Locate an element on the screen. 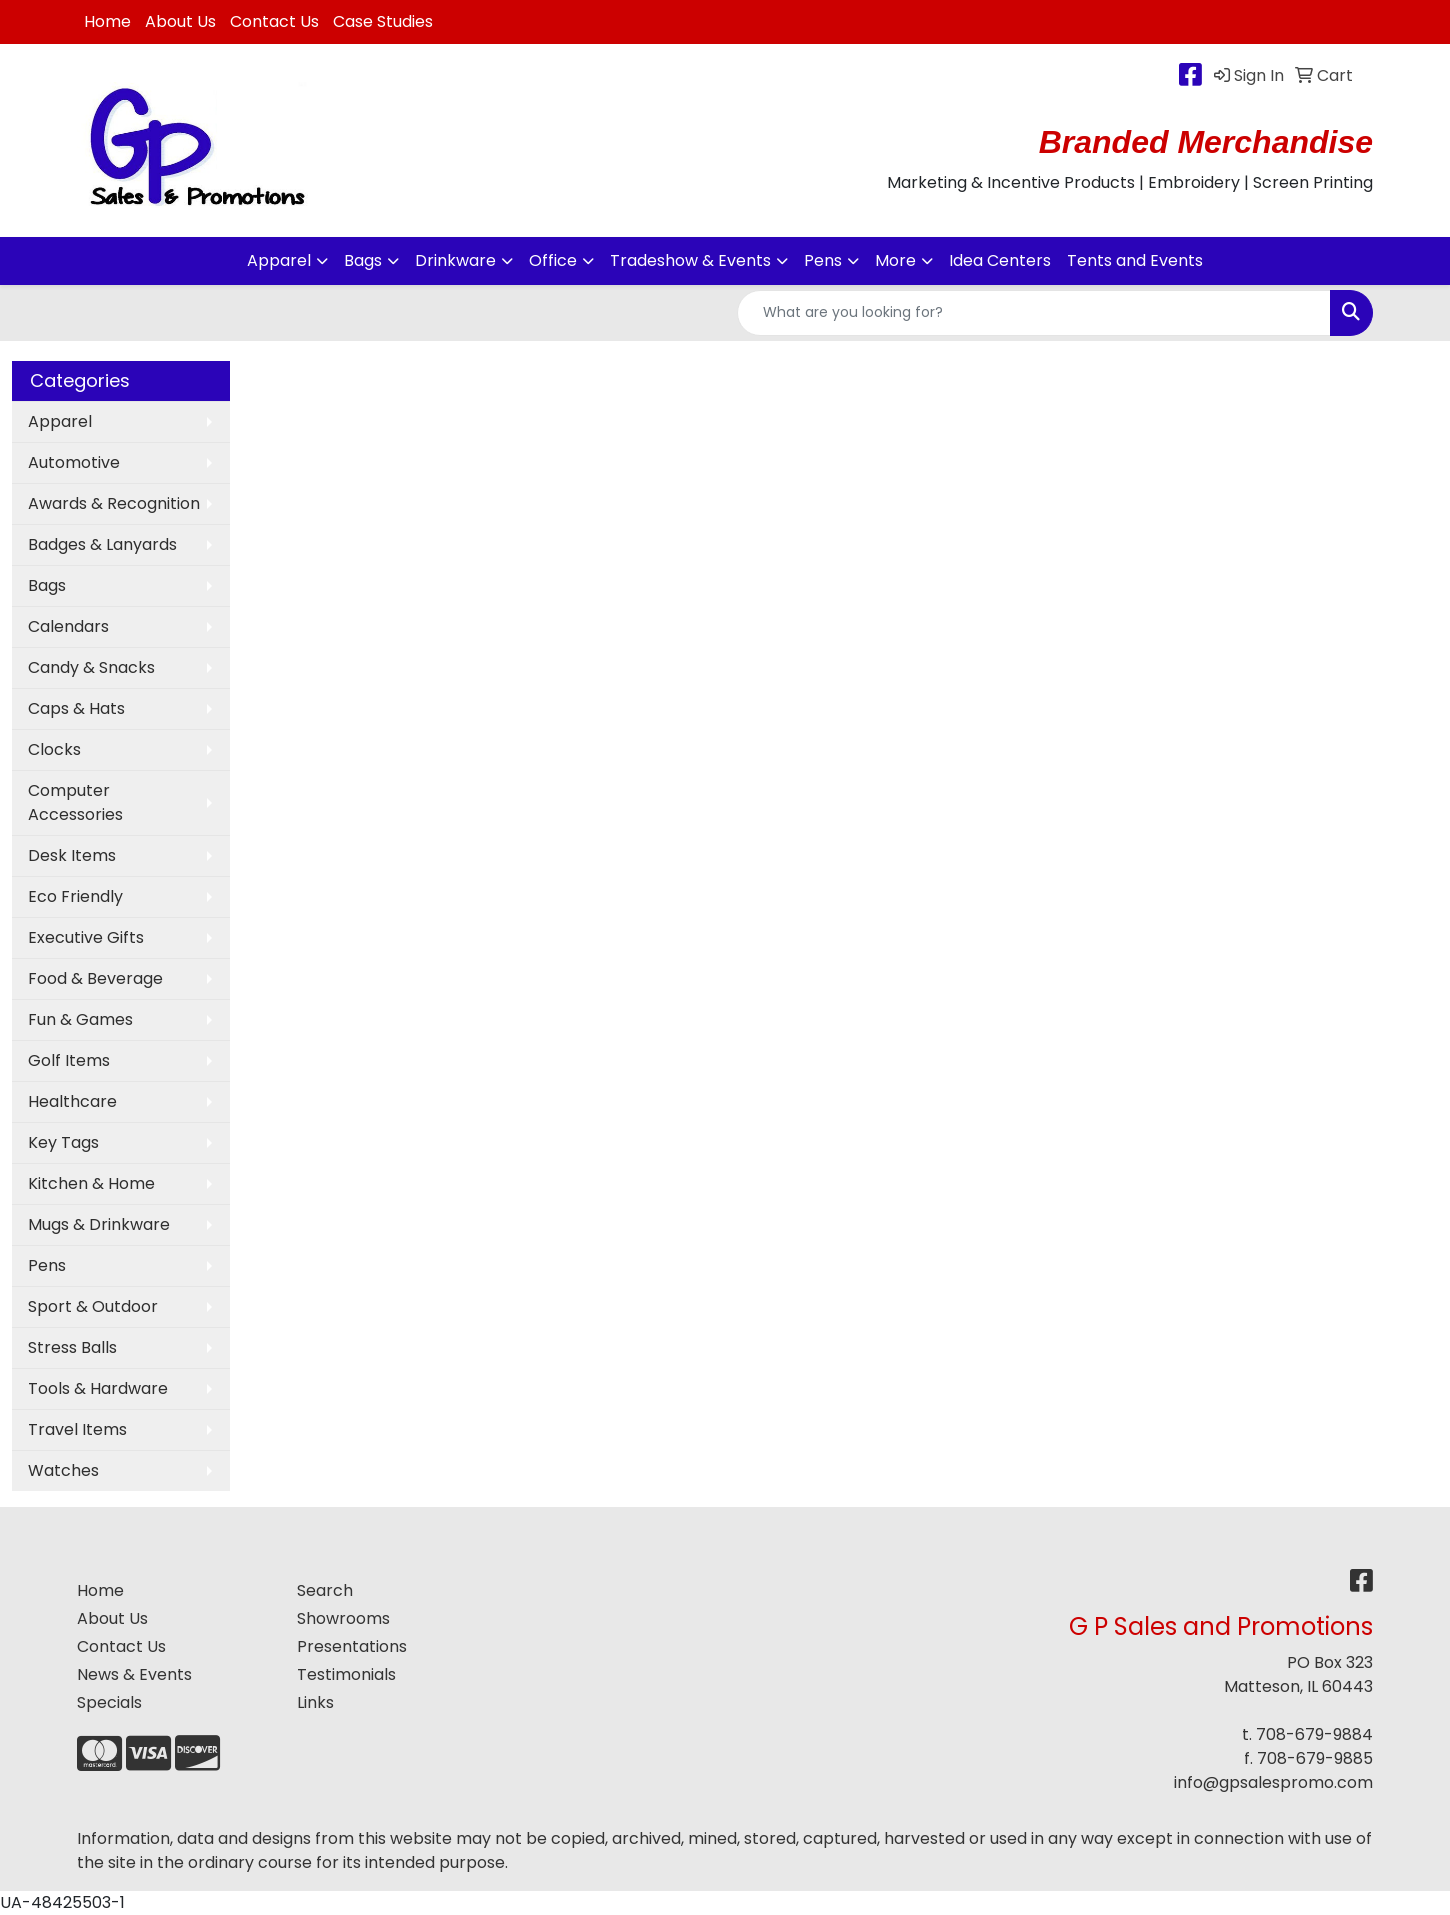 Image resolution: width=1450 pixels, height=1915 pixels. Fun & Games is located at coordinates (80, 1019).